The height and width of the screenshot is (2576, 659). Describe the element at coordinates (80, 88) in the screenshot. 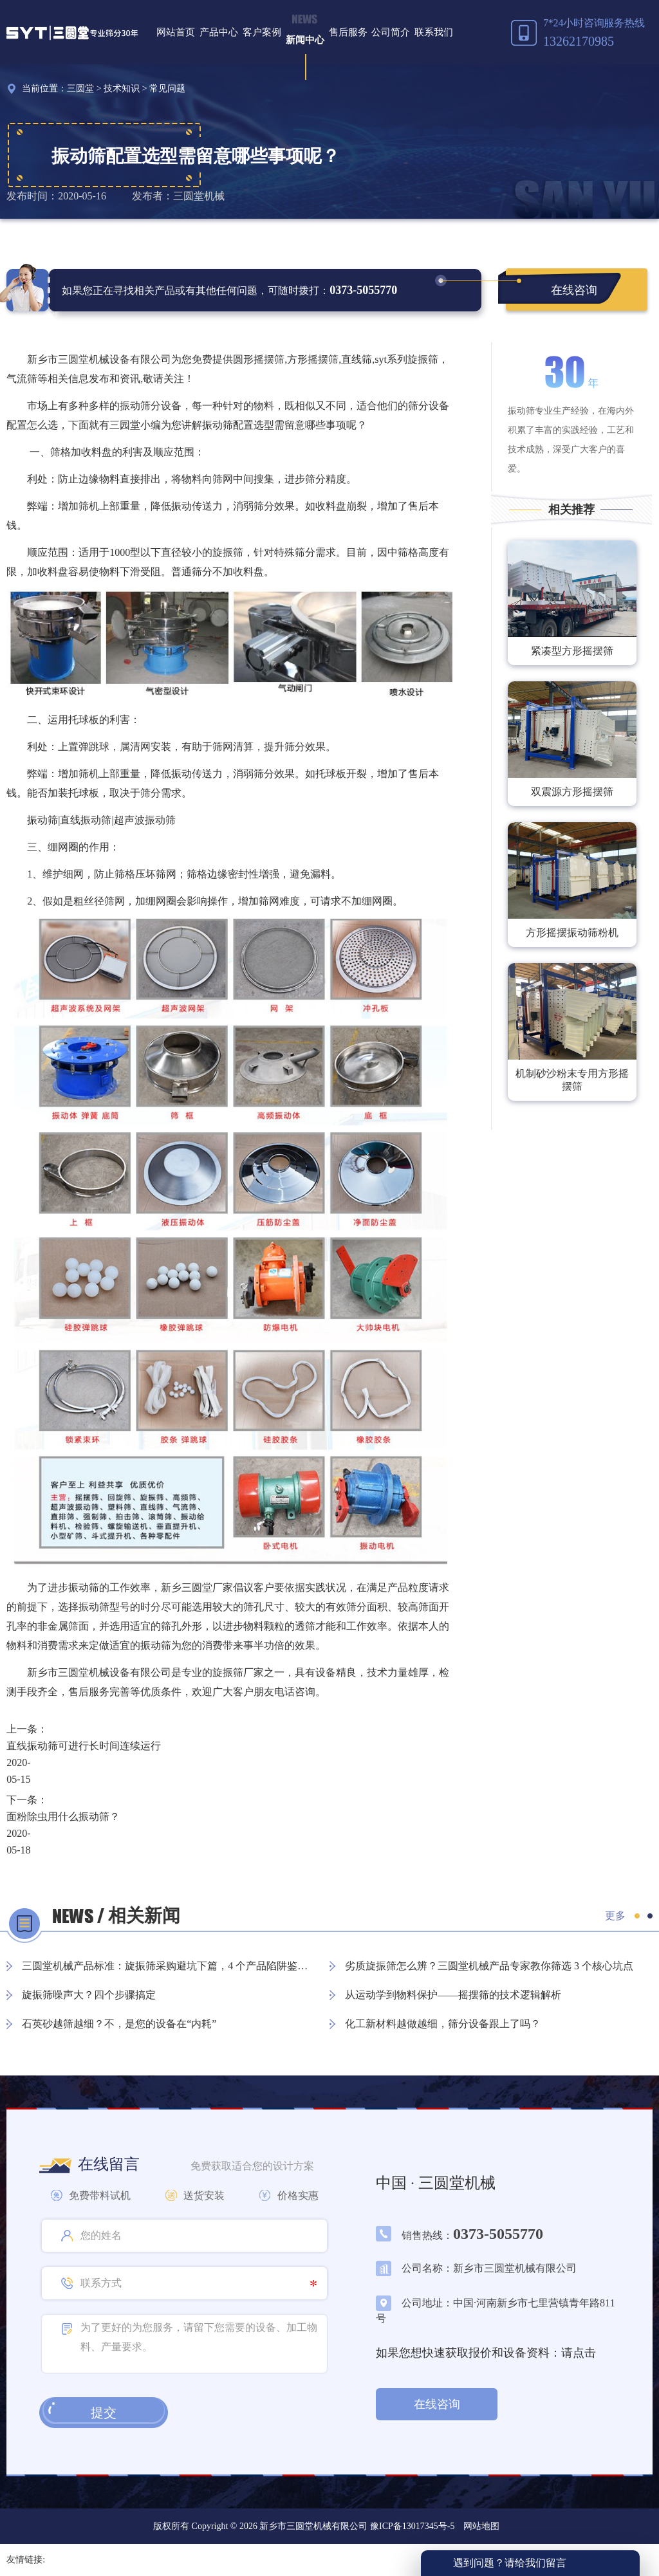

I see `三圆堂` at that location.